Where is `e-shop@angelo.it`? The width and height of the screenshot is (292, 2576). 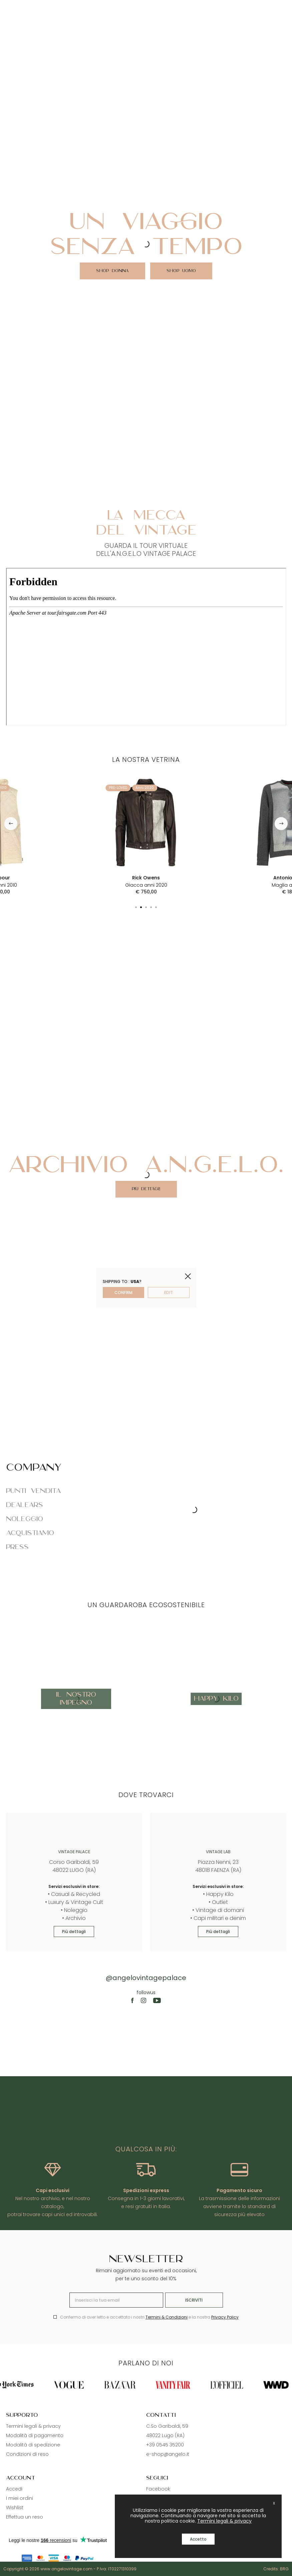 e-shop@angelo.it is located at coordinates (167, 2454).